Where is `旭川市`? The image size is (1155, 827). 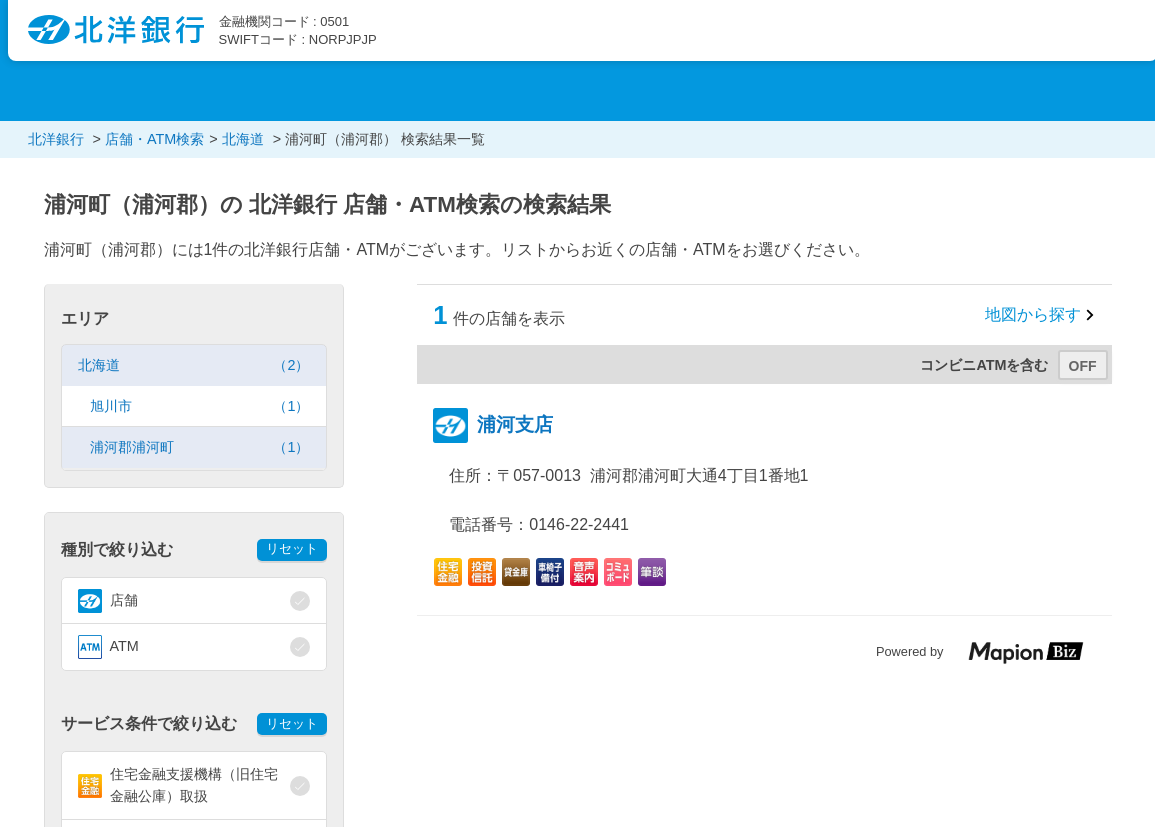
旭川市 is located at coordinates (200, 406).